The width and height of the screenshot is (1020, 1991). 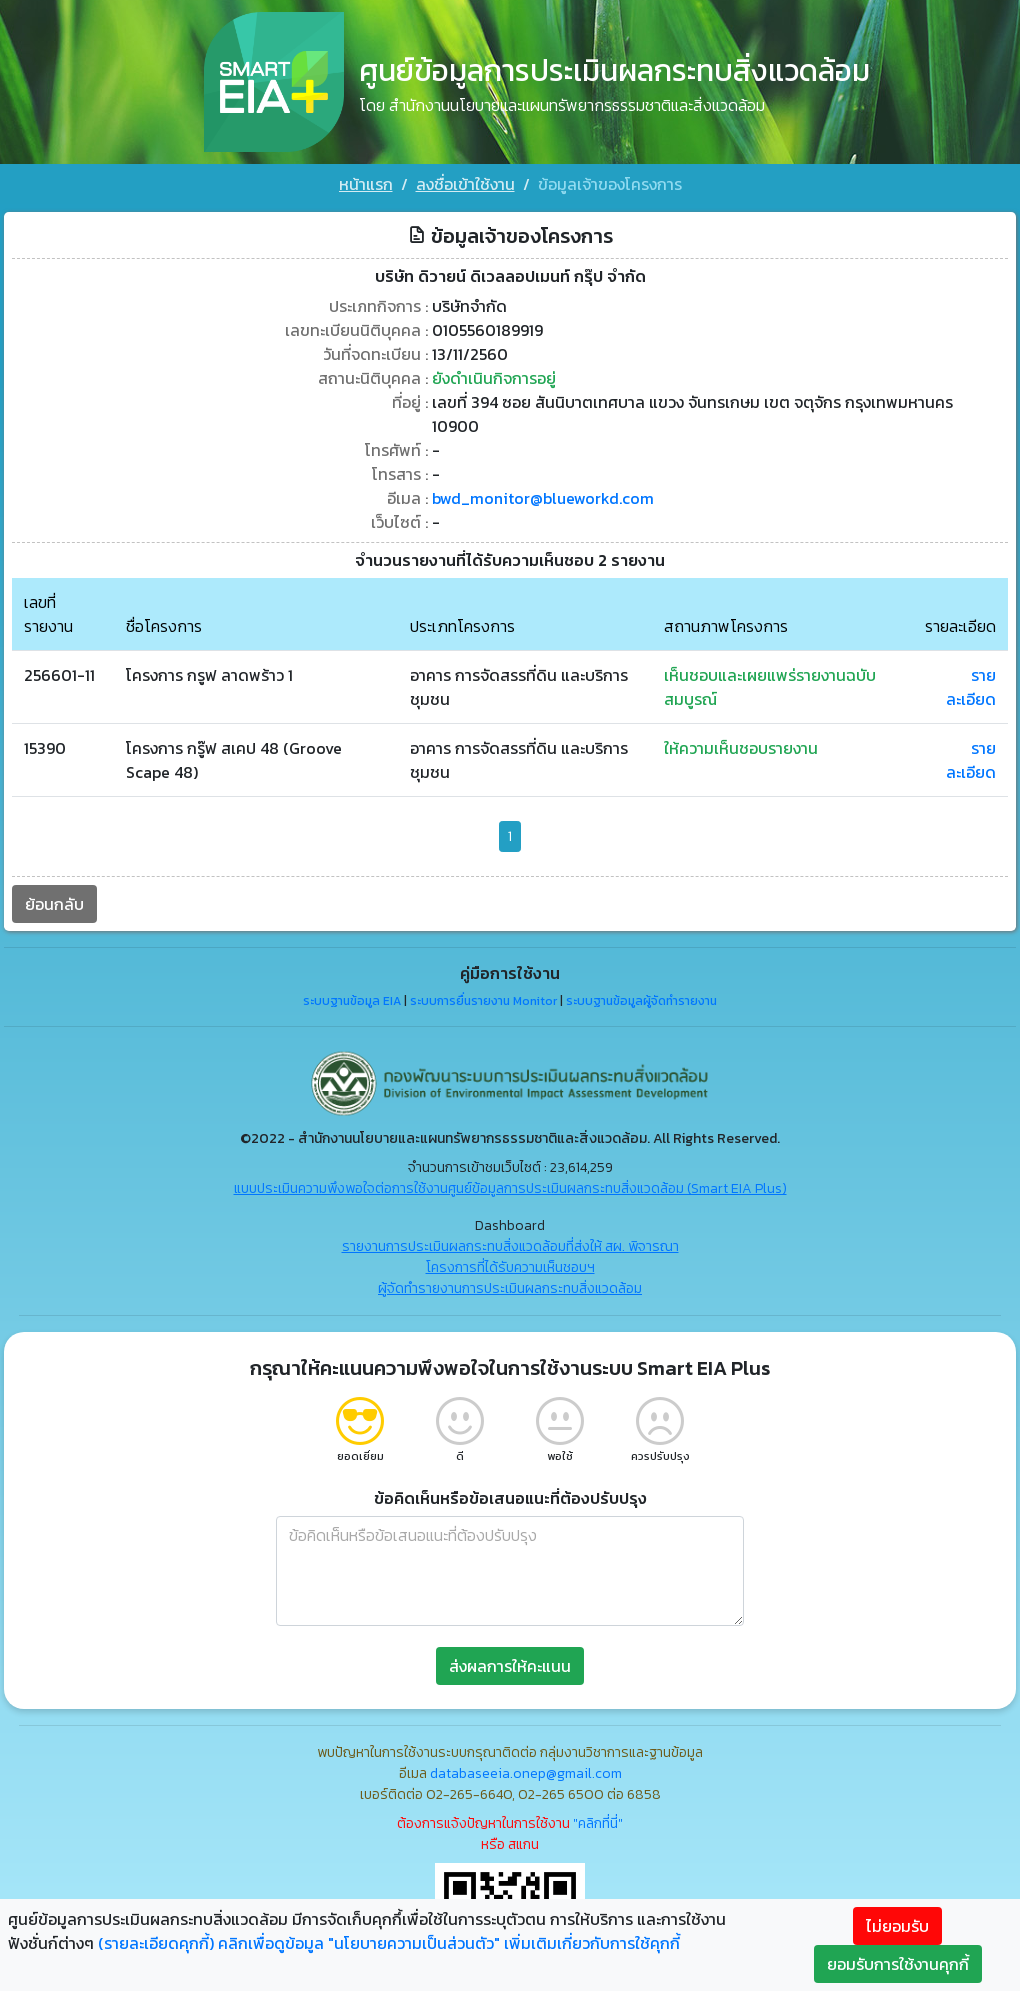 What do you see at coordinates (641, 1001) in the screenshot?
I see `ระบบฐานข้อมูลผู้จัดทำรายงาน` at bounding box center [641, 1001].